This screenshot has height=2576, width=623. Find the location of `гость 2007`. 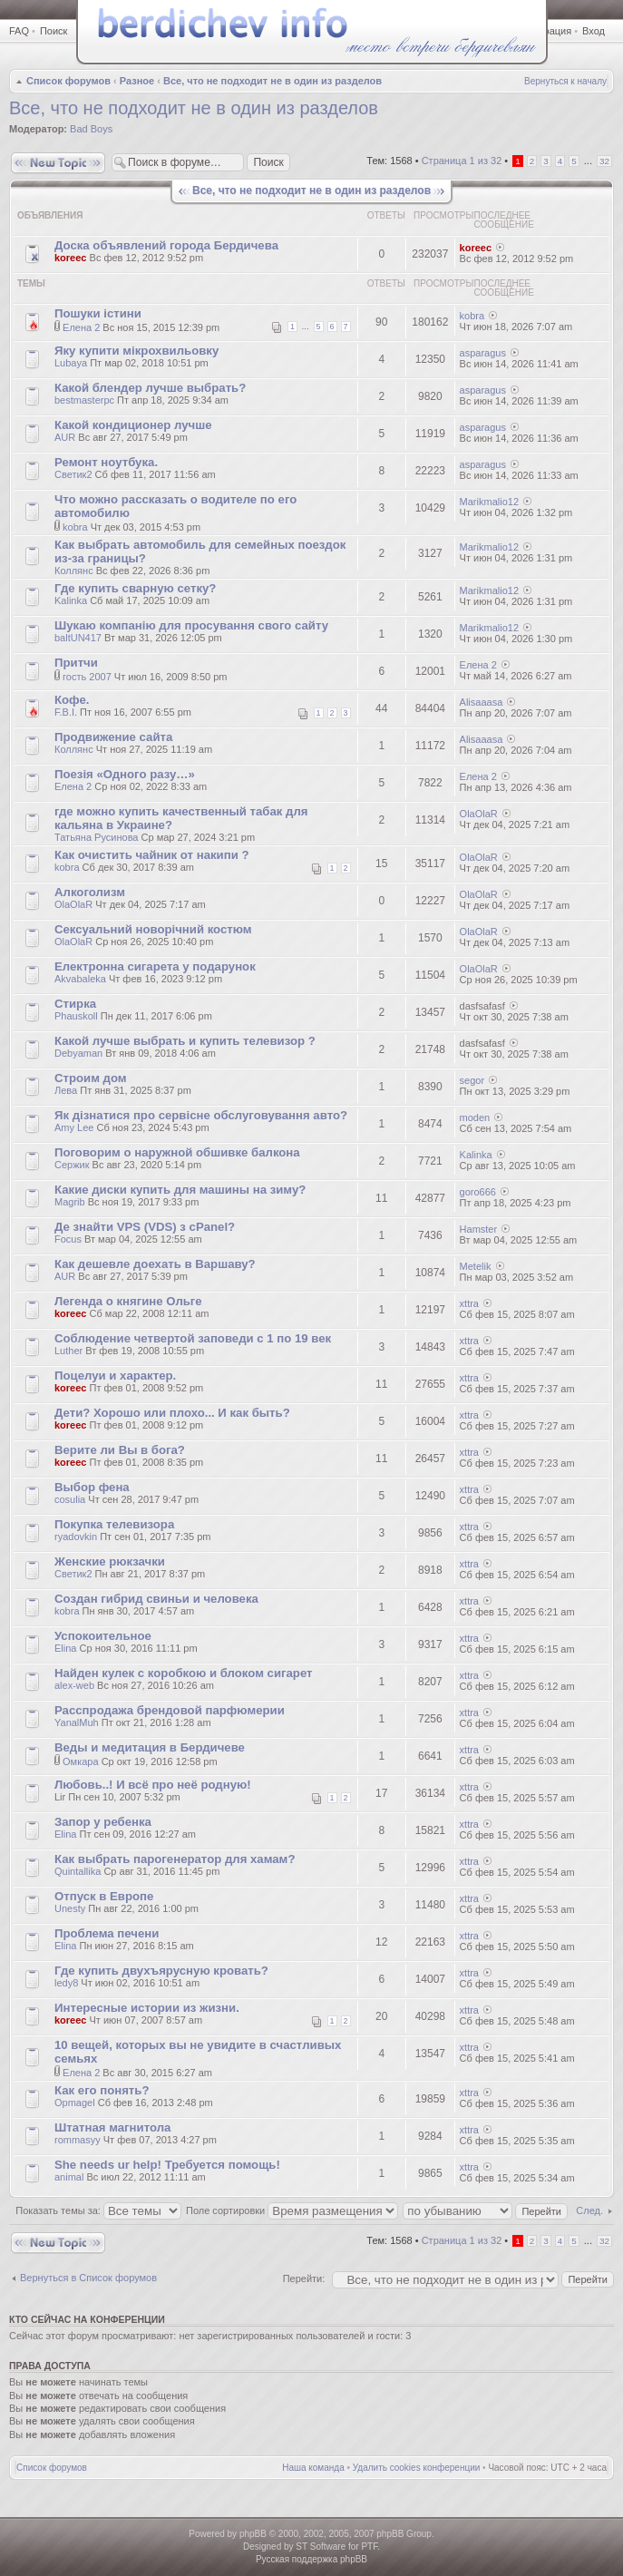

гость 2007 is located at coordinates (87, 676).